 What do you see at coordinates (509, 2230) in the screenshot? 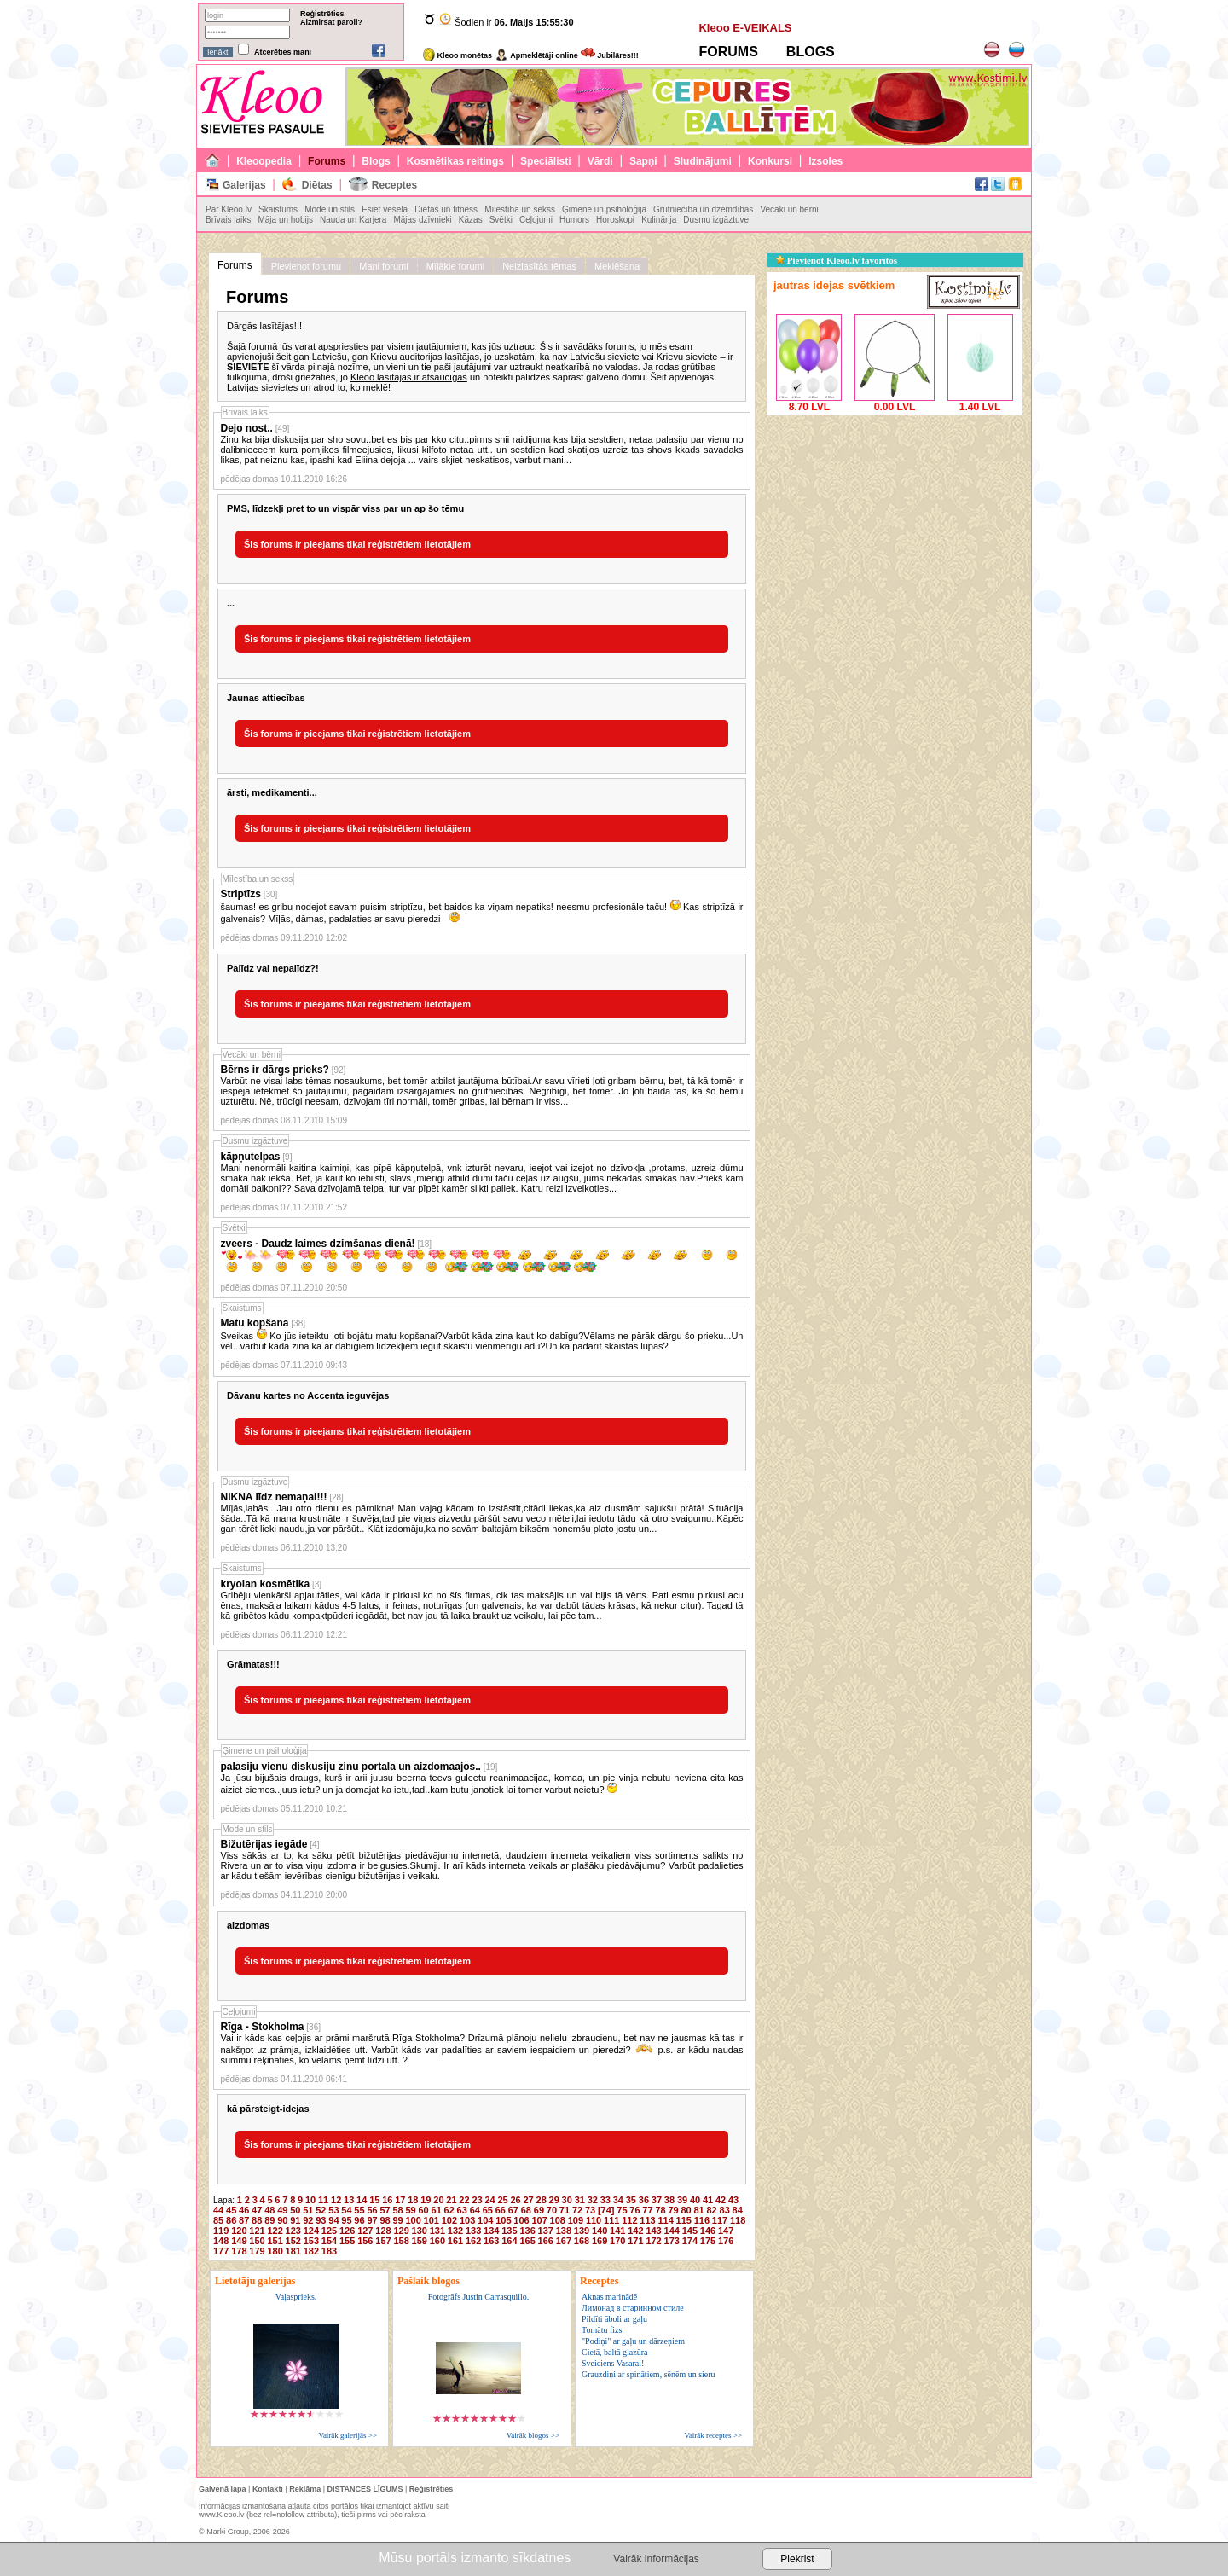
I see `135` at bounding box center [509, 2230].